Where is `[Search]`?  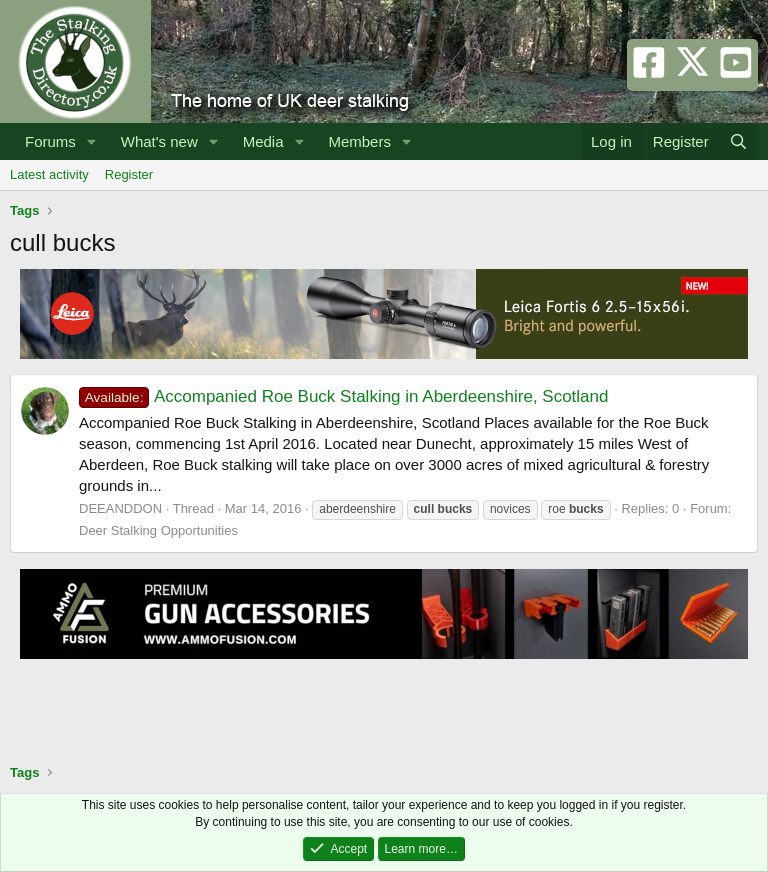 [Search] is located at coordinates (738, 141).